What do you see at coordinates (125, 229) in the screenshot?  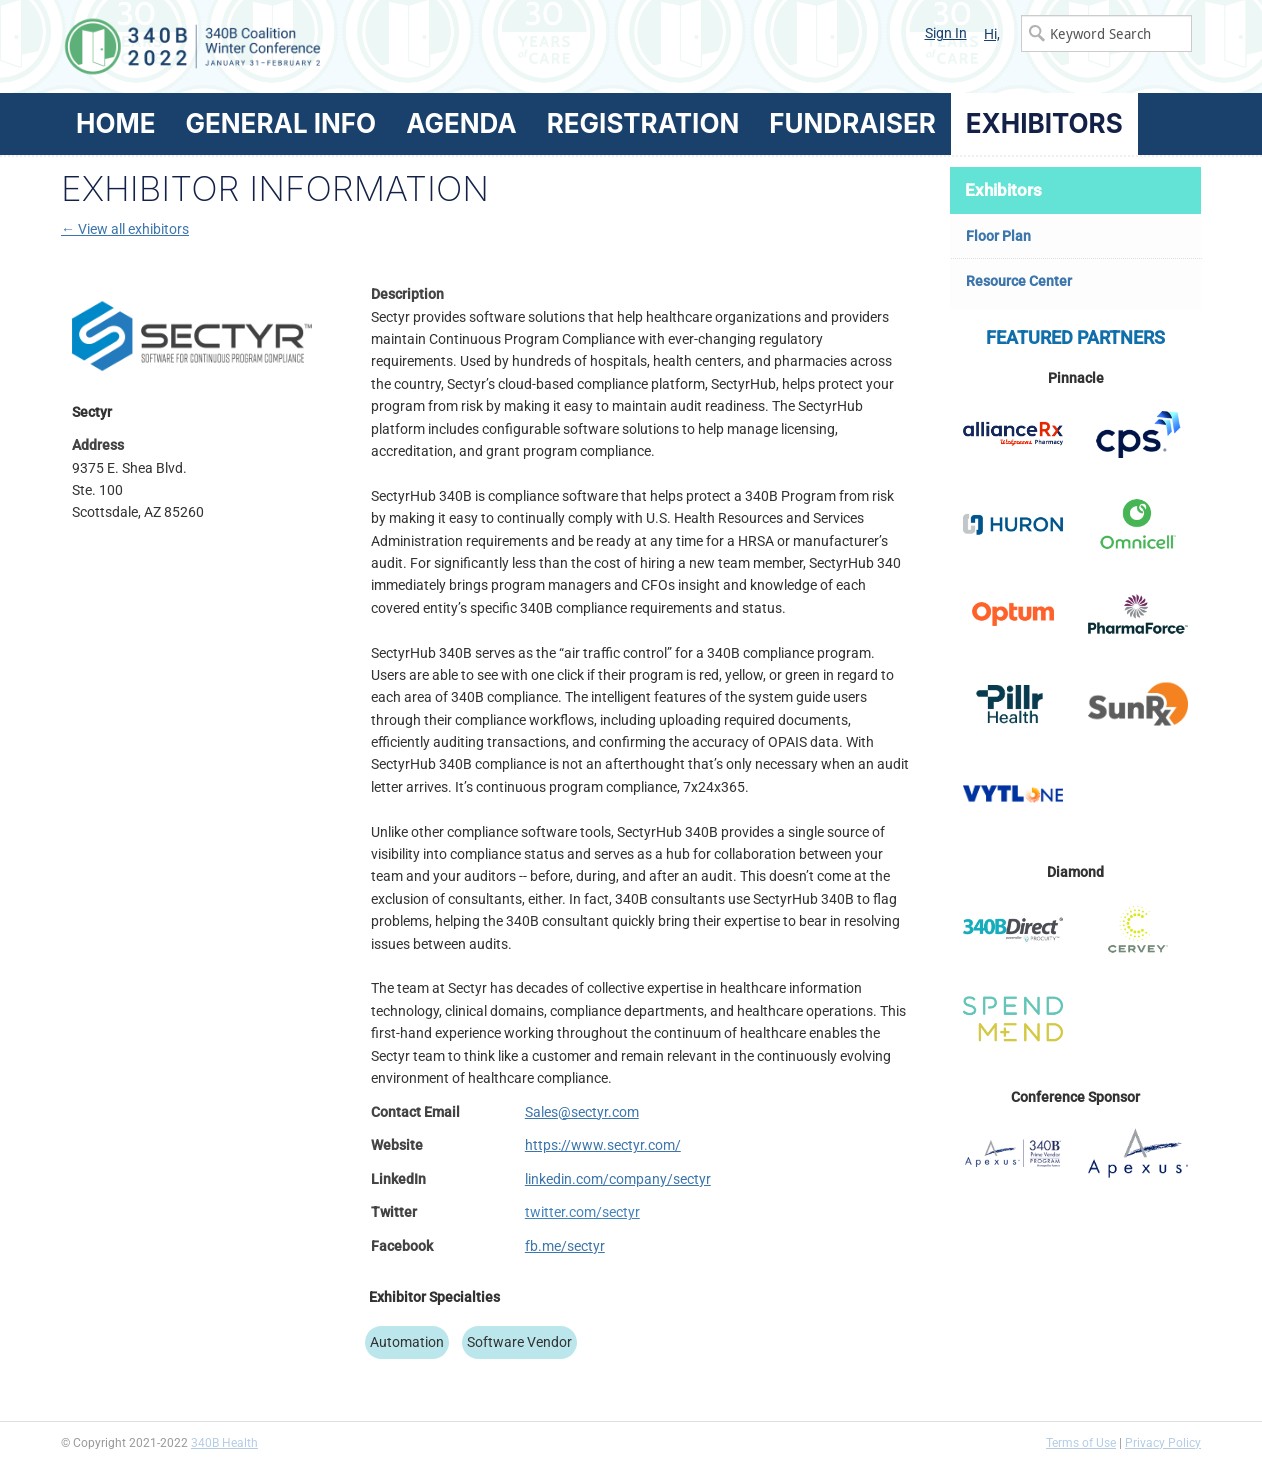 I see `← View all exhibitors` at bounding box center [125, 229].